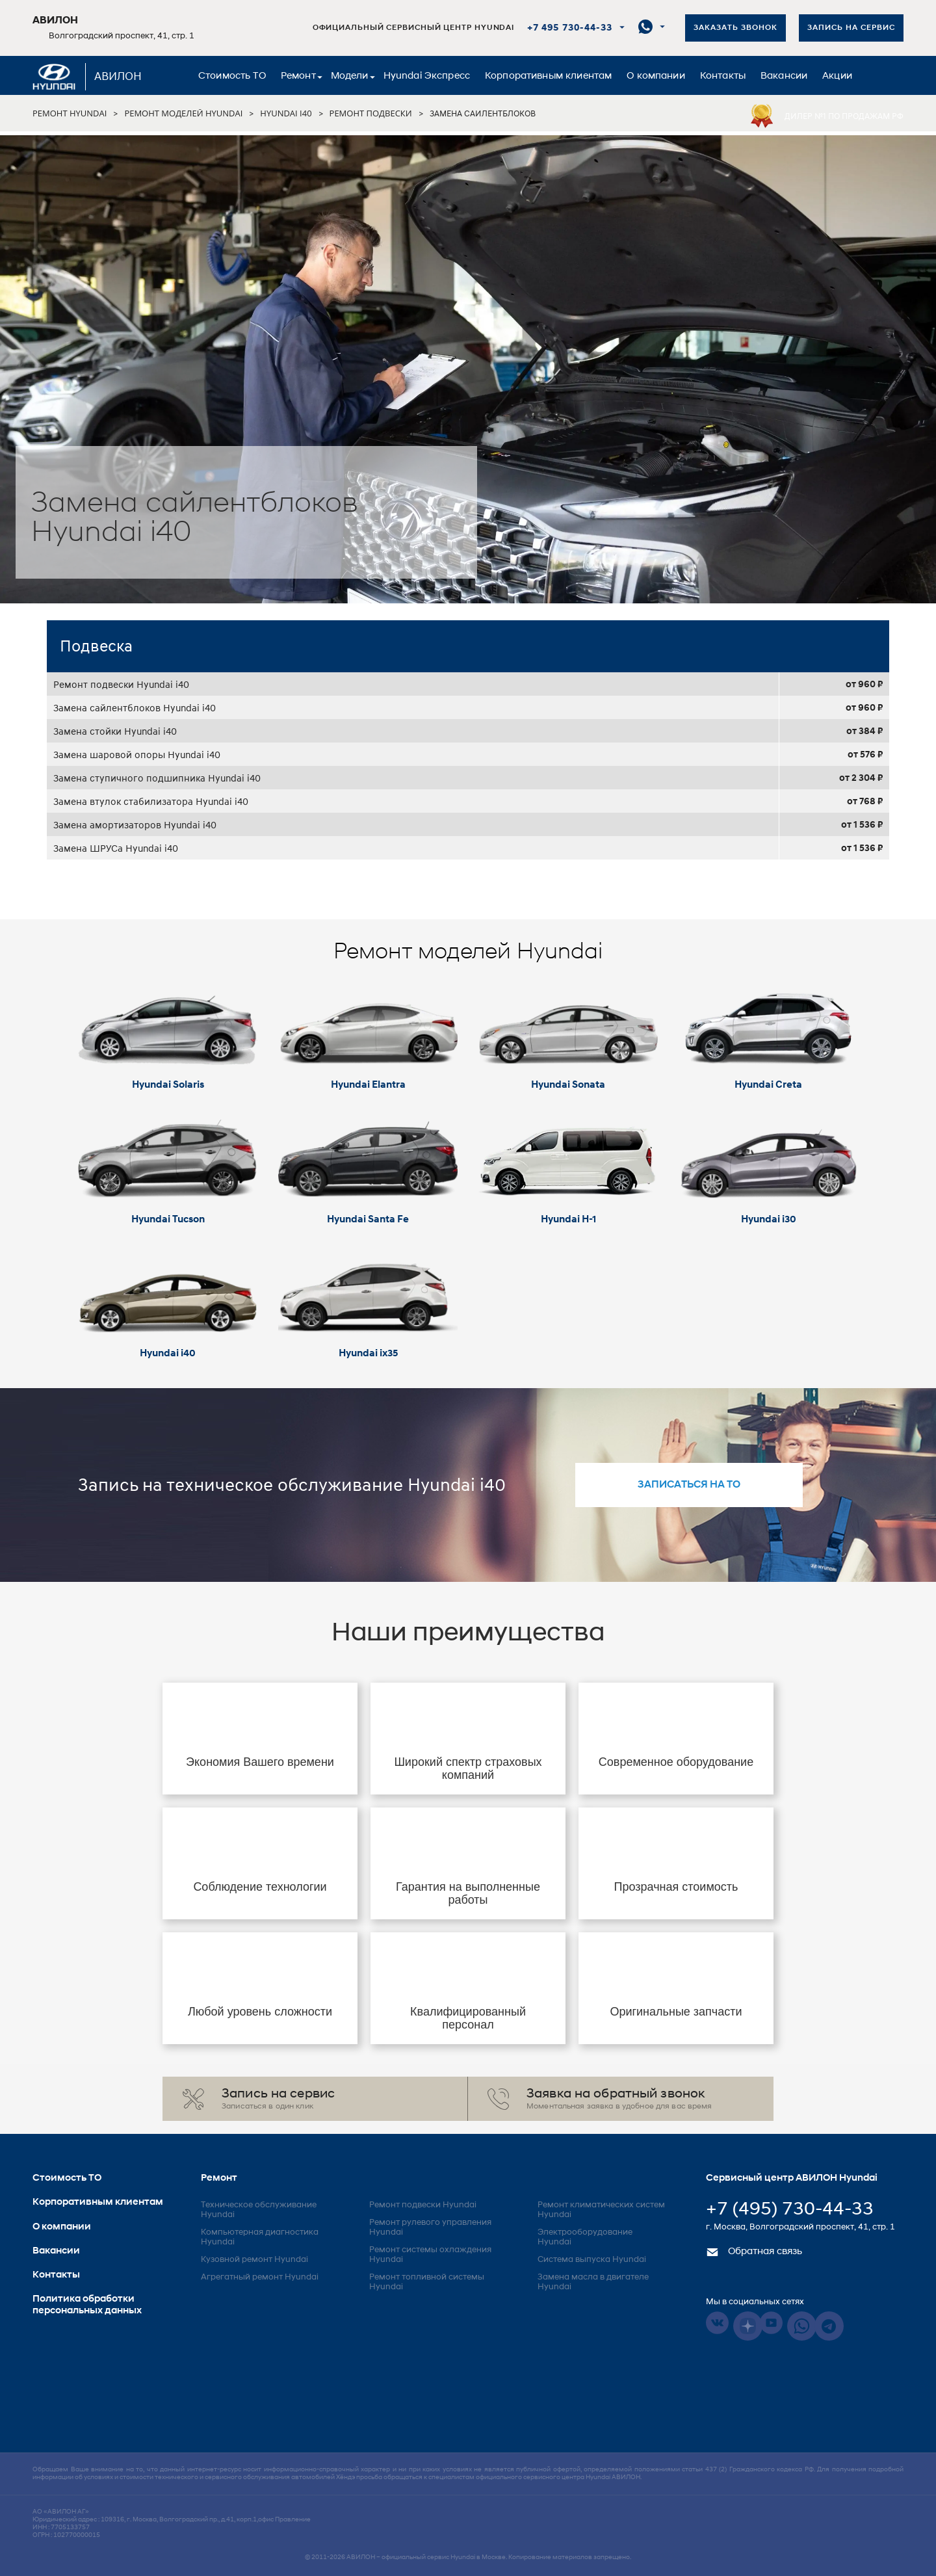  Describe the element at coordinates (232, 76) in the screenshot. I see `Стоимость ТО` at that location.